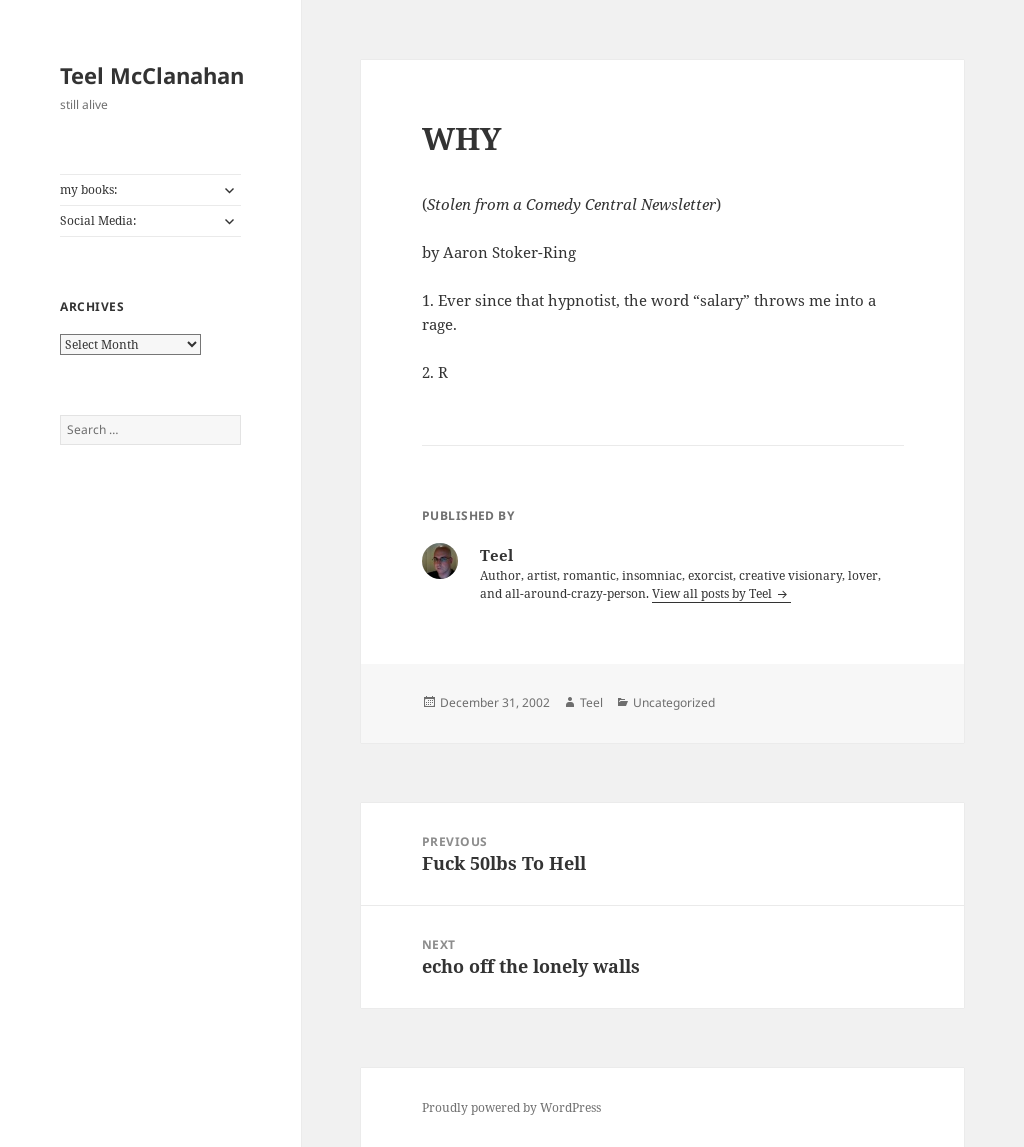 This screenshot has width=1024, height=1147. What do you see at coordinates (591, 702) in the screenshot?
I see `Teel` at bounding box center [591, 702].